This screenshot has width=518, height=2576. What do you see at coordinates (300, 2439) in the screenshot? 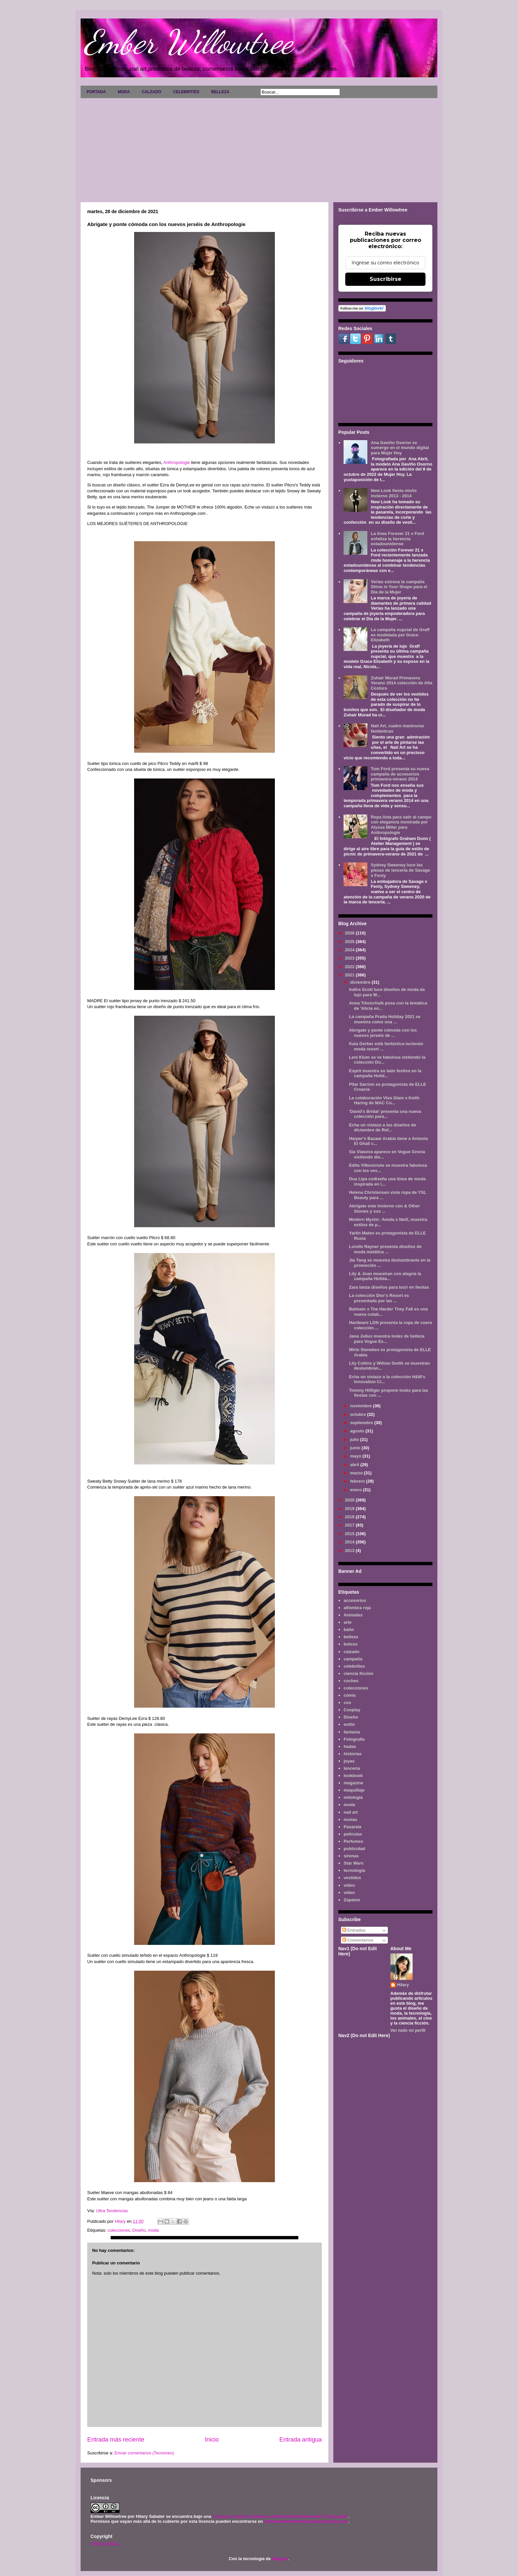
I see `Entrada antigua` at bounding box center [300, 2439].